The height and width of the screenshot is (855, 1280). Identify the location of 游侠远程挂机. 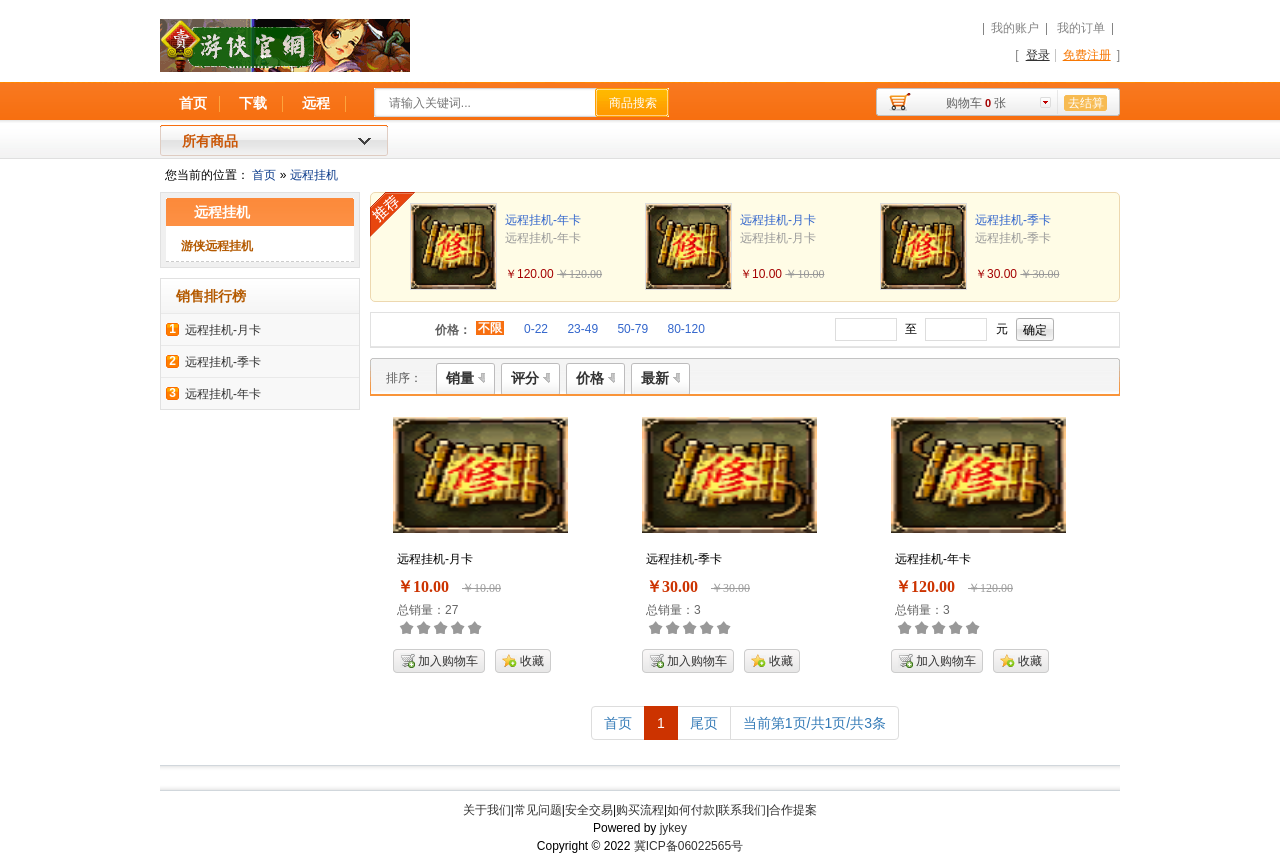
(217, 246).